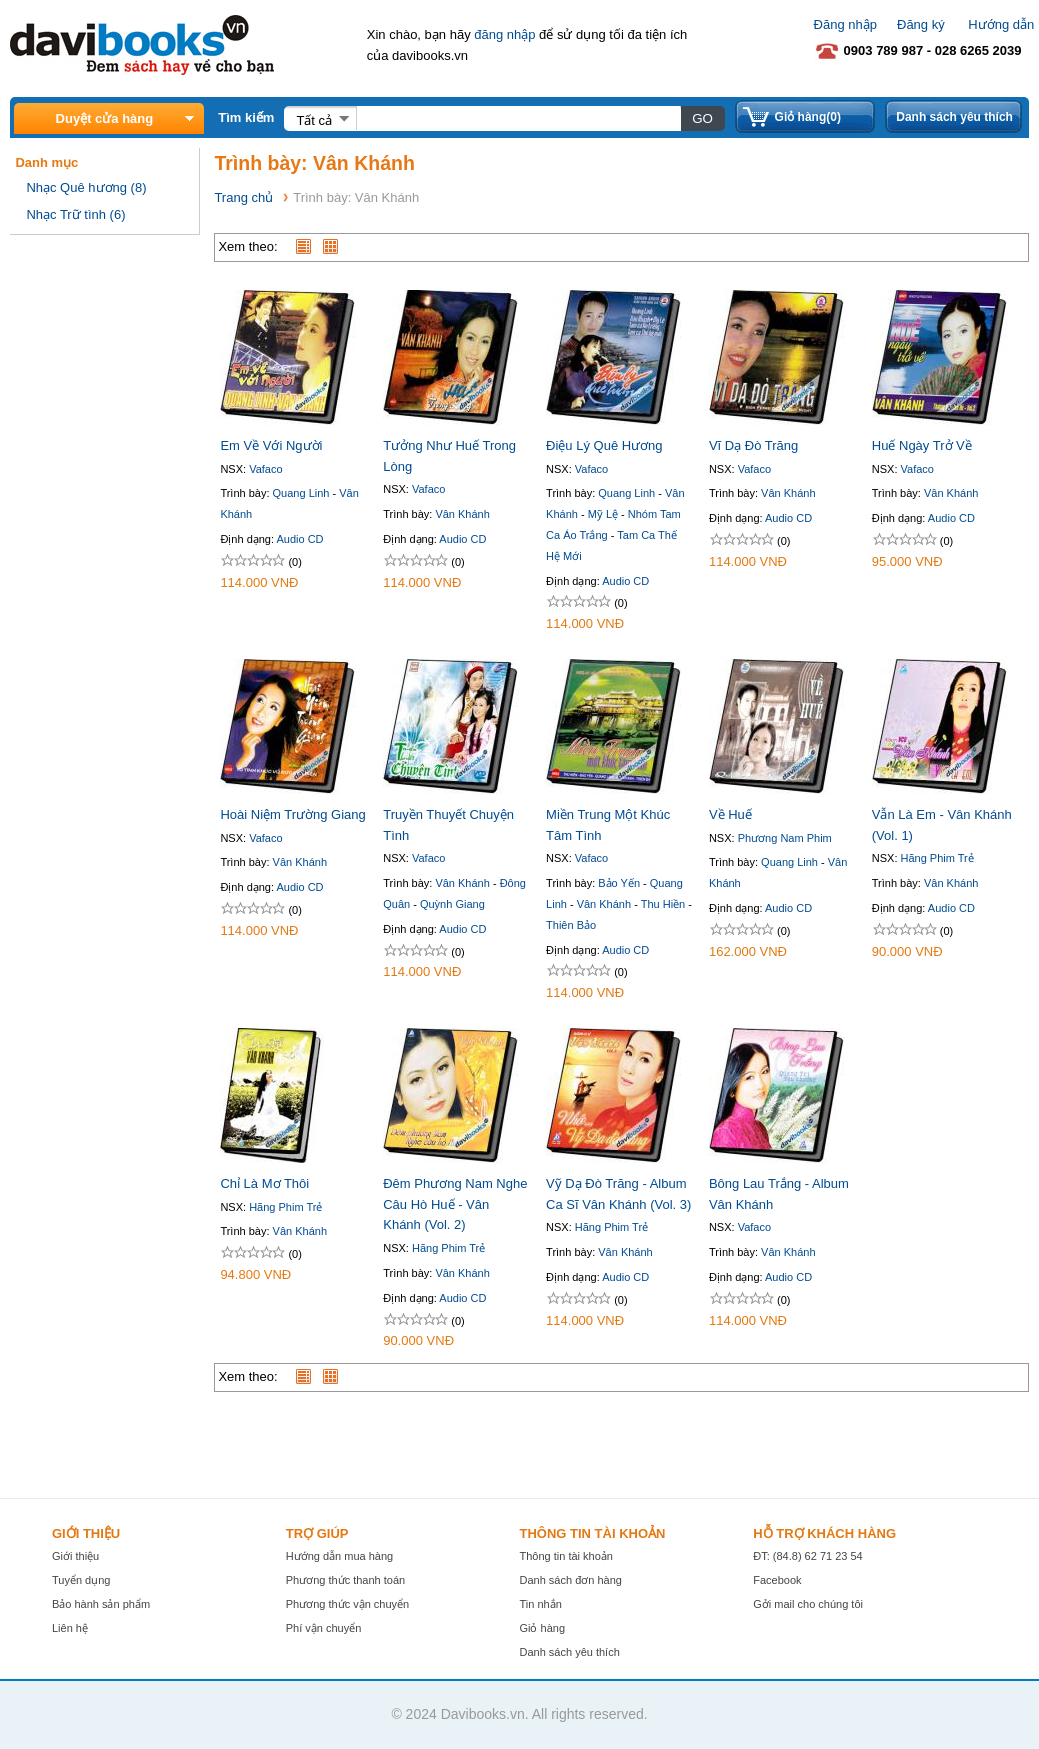  I want to click on Điệu Lý Quê Hương, so click(604, 445).